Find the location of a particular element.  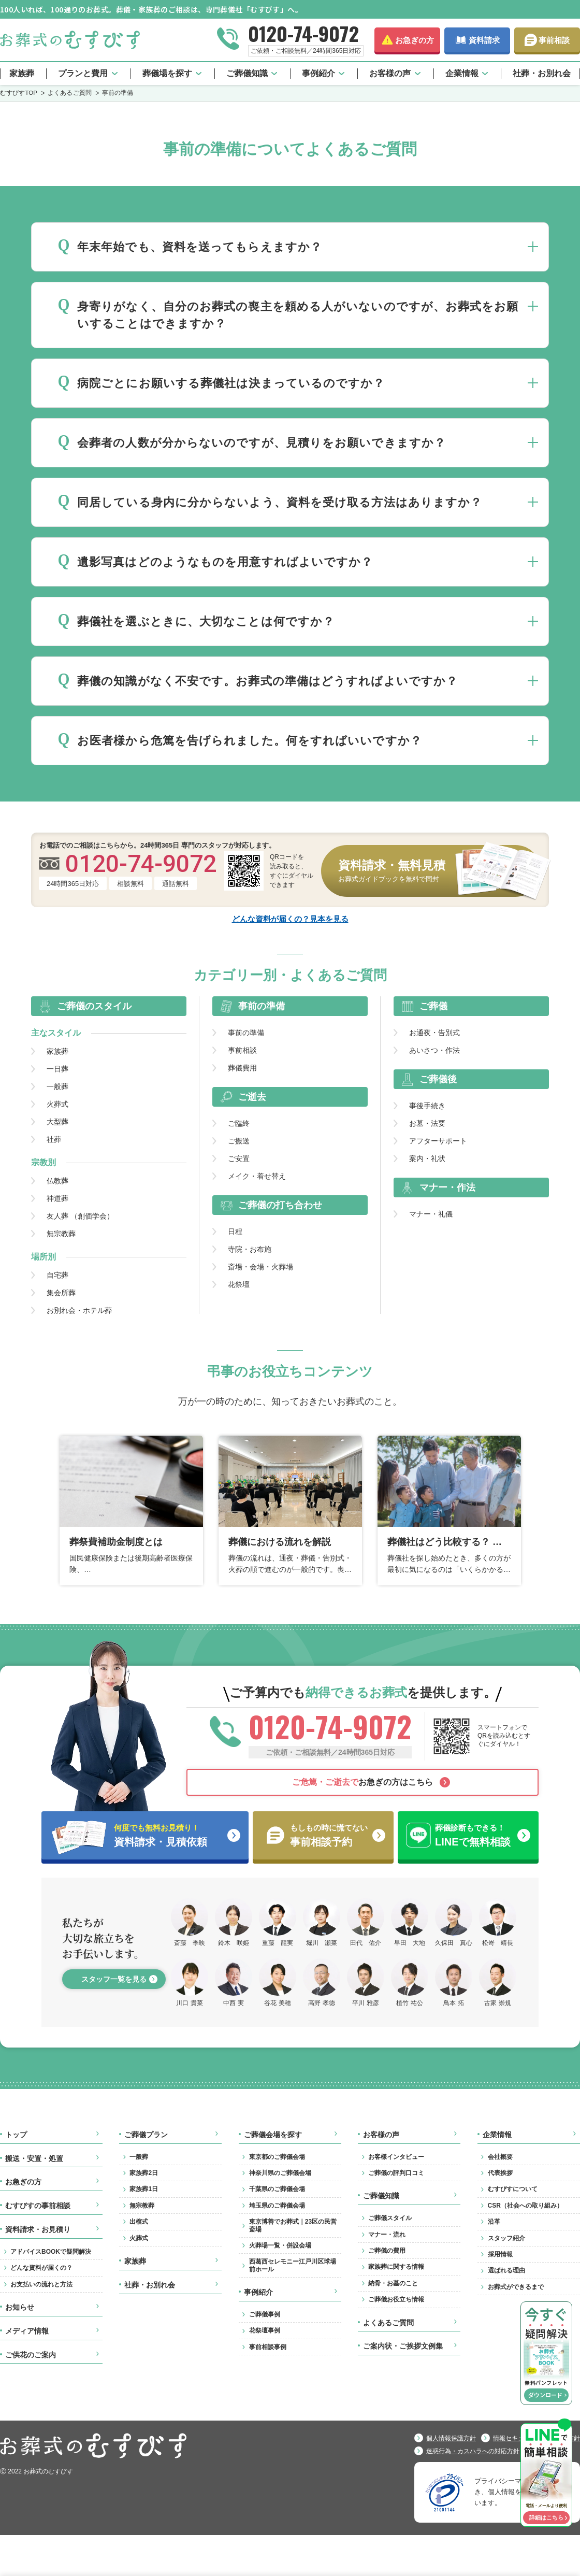

お知らせ is located at coordinates (19, 2307).